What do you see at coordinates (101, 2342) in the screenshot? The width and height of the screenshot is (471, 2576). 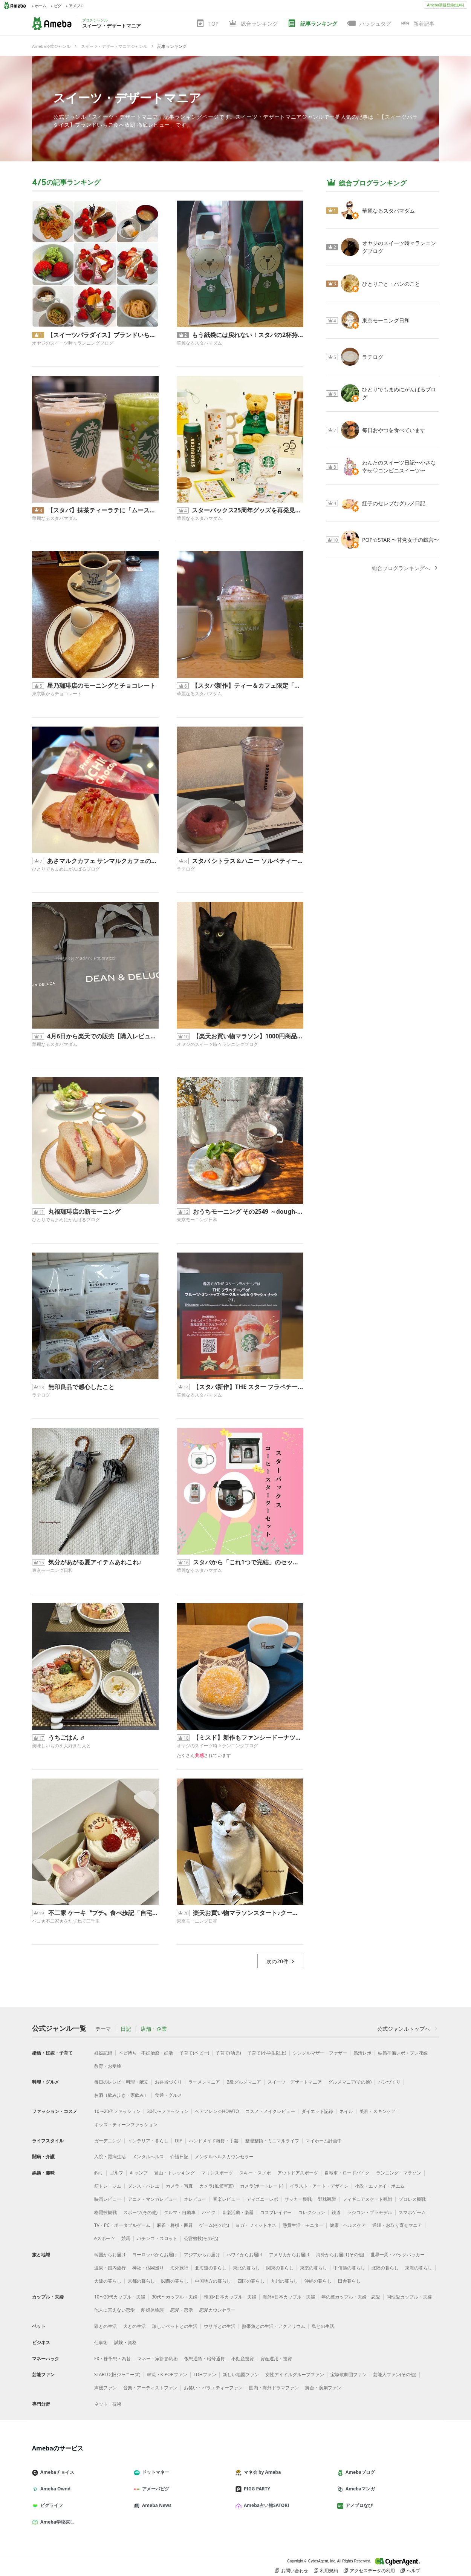 I see `仕事術` at bounding box center [101, 2342].